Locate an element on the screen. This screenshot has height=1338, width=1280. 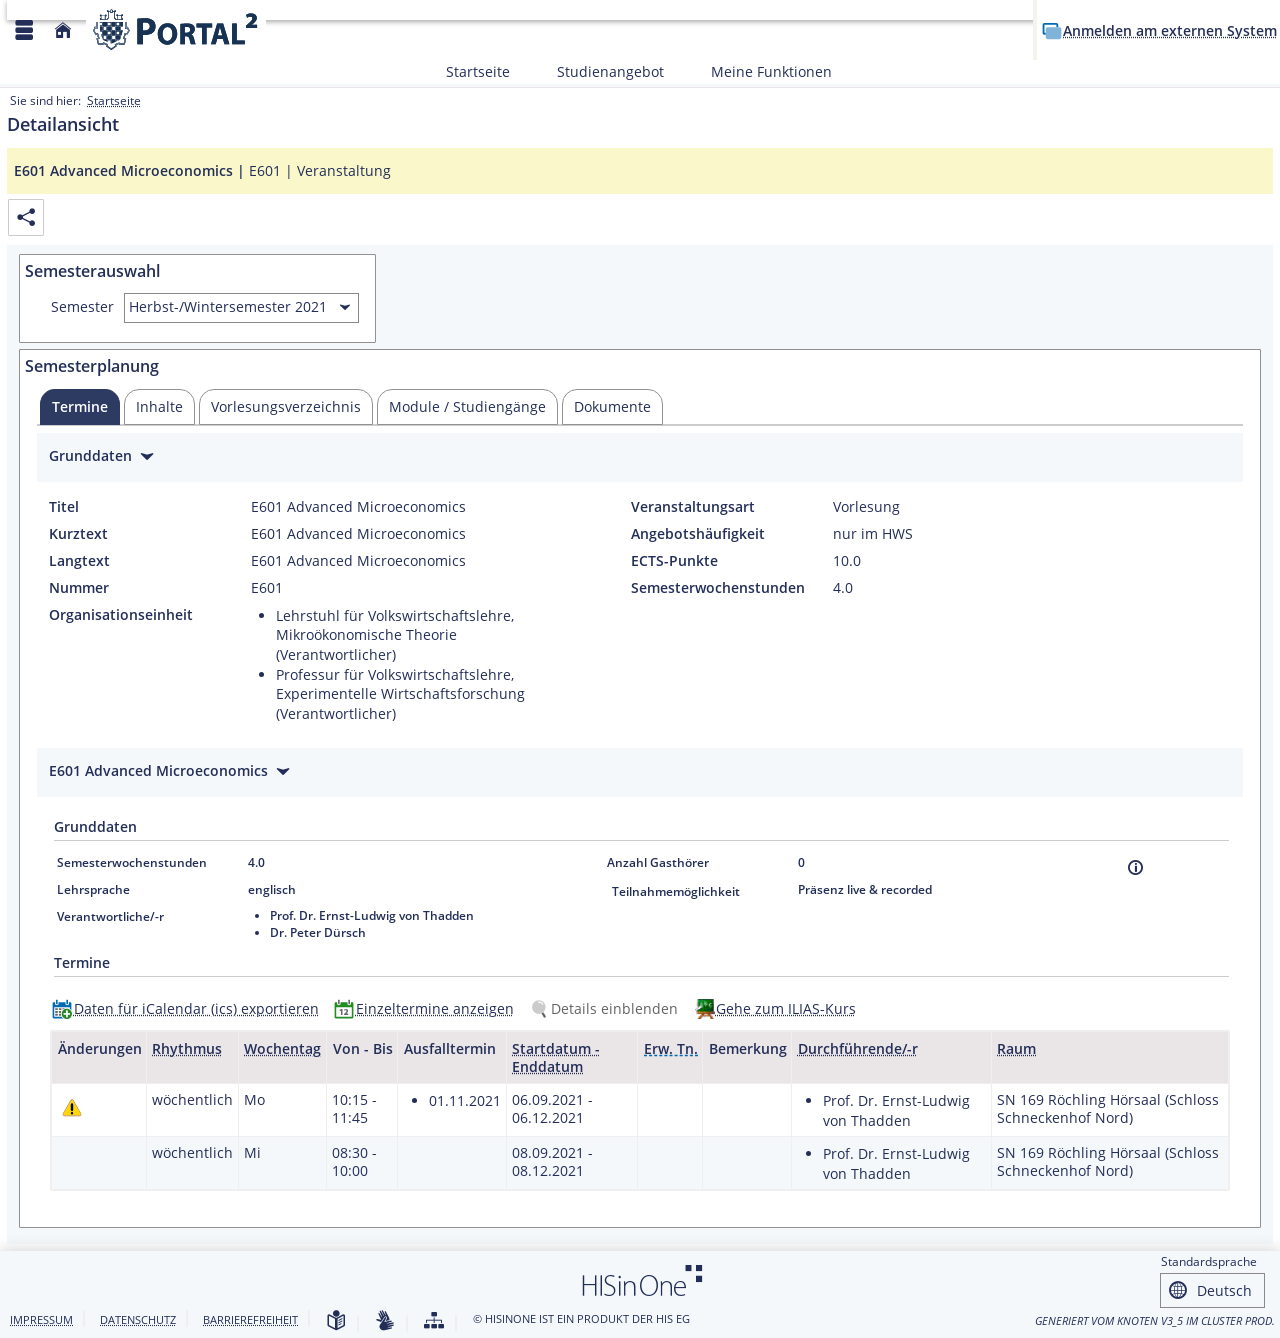
[Information] is located at coordinates (1135, 867).